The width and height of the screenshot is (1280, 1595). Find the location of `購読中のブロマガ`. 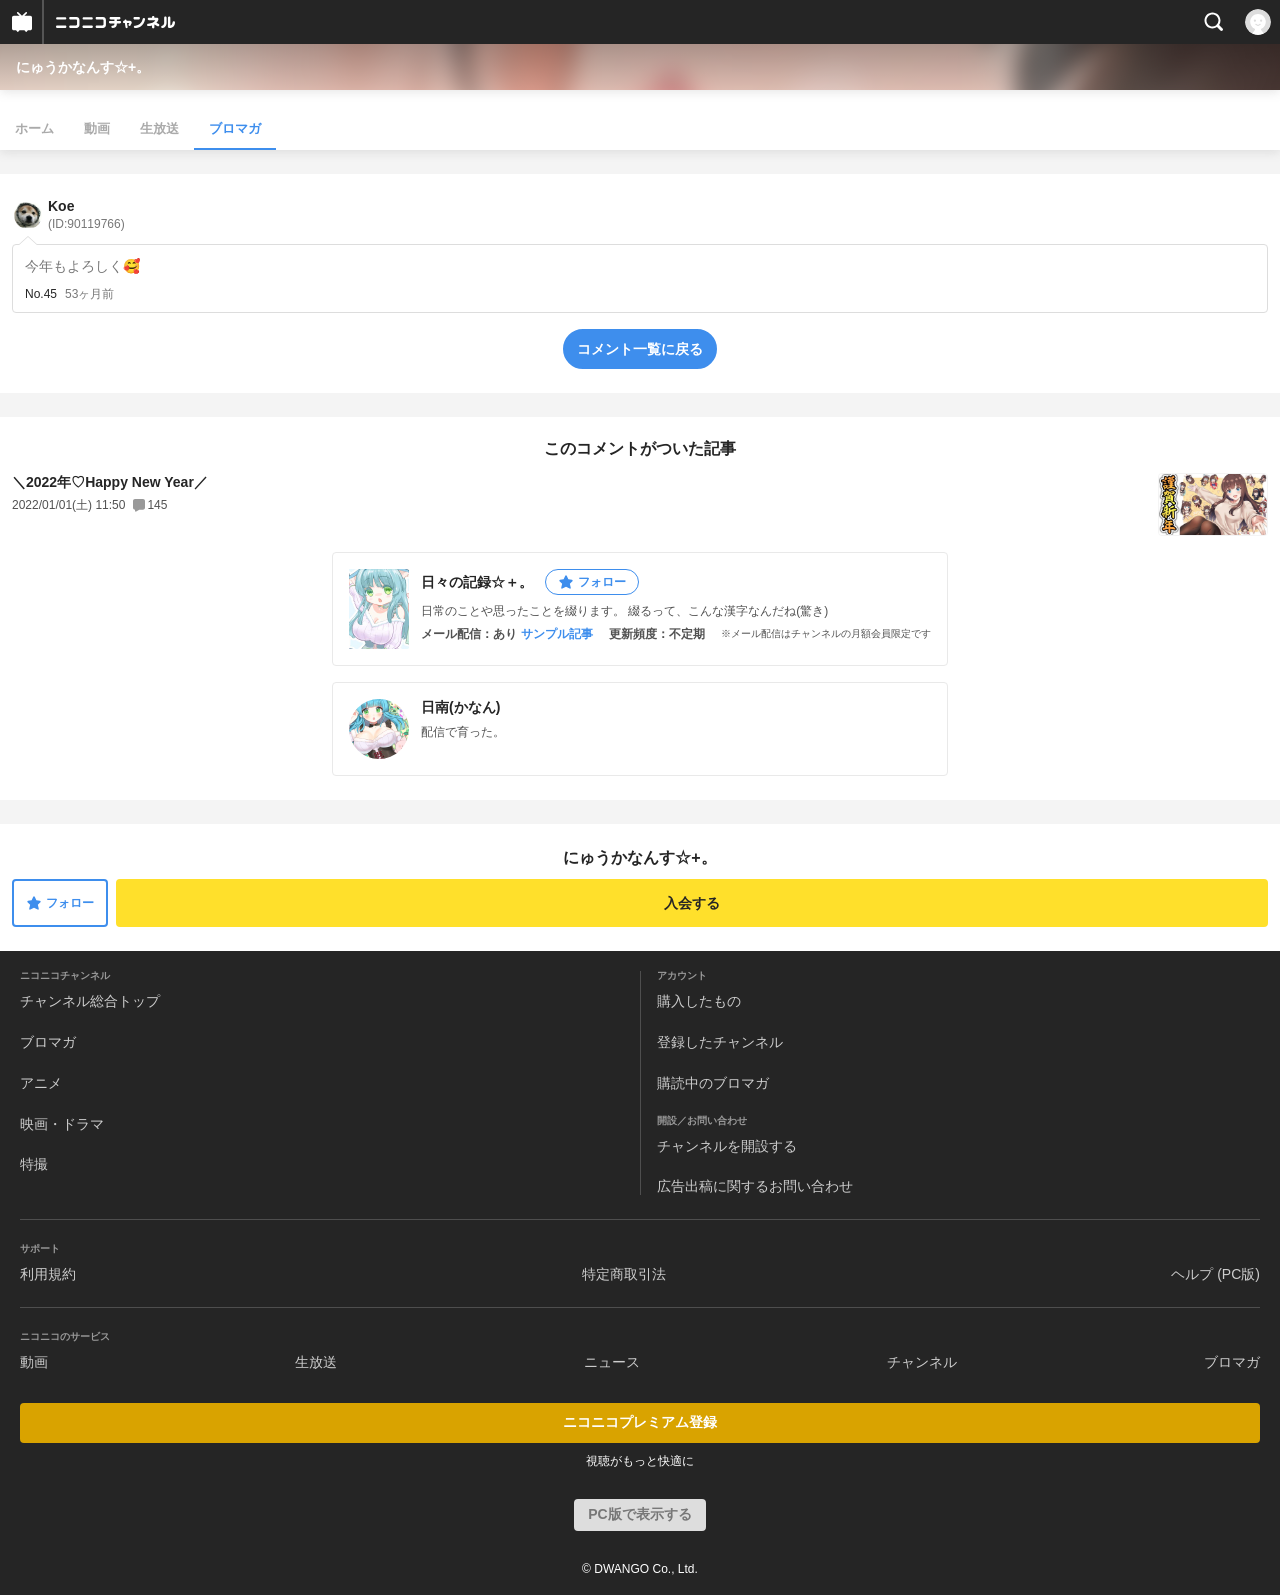

購読中のブロマガ is located at coordinates (713, 1083).